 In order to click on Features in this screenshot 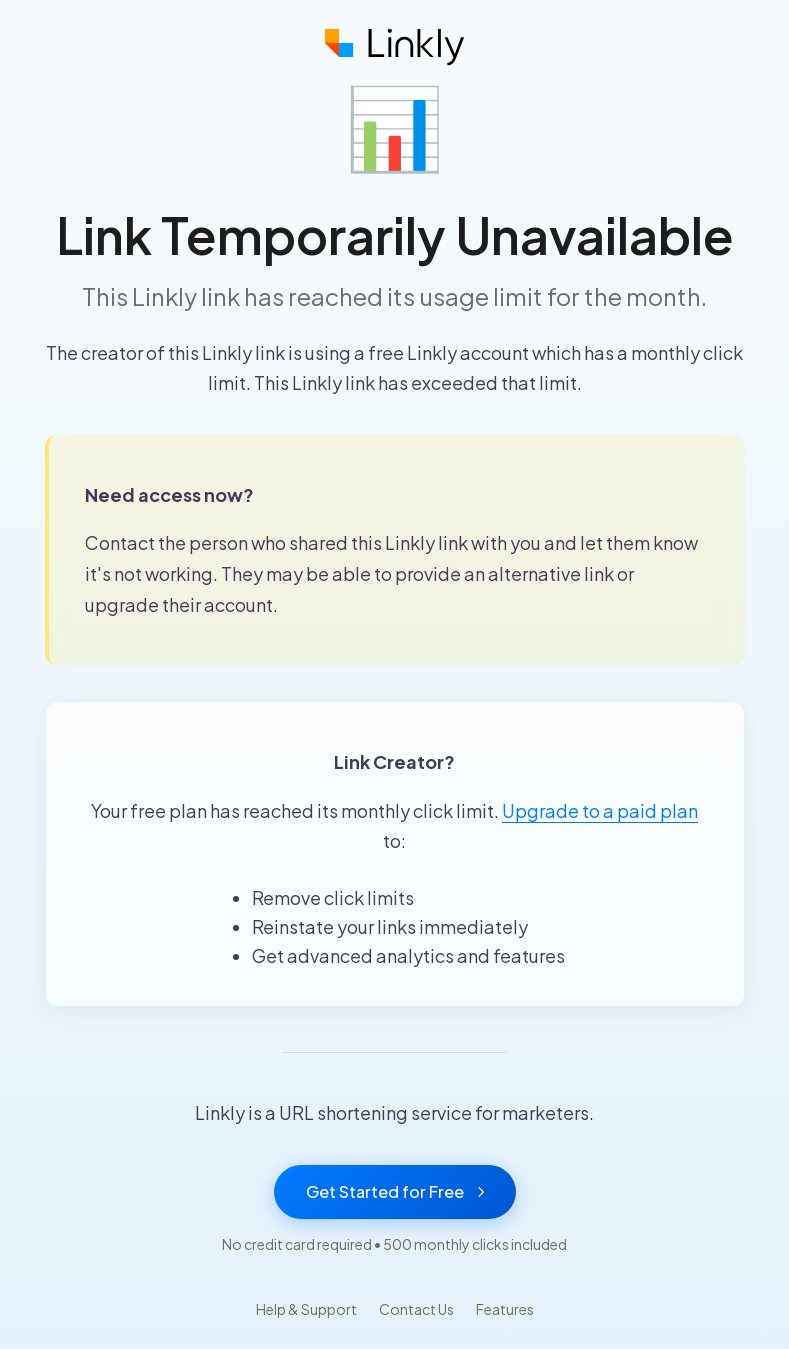, I will do `click(505, 1309)`.